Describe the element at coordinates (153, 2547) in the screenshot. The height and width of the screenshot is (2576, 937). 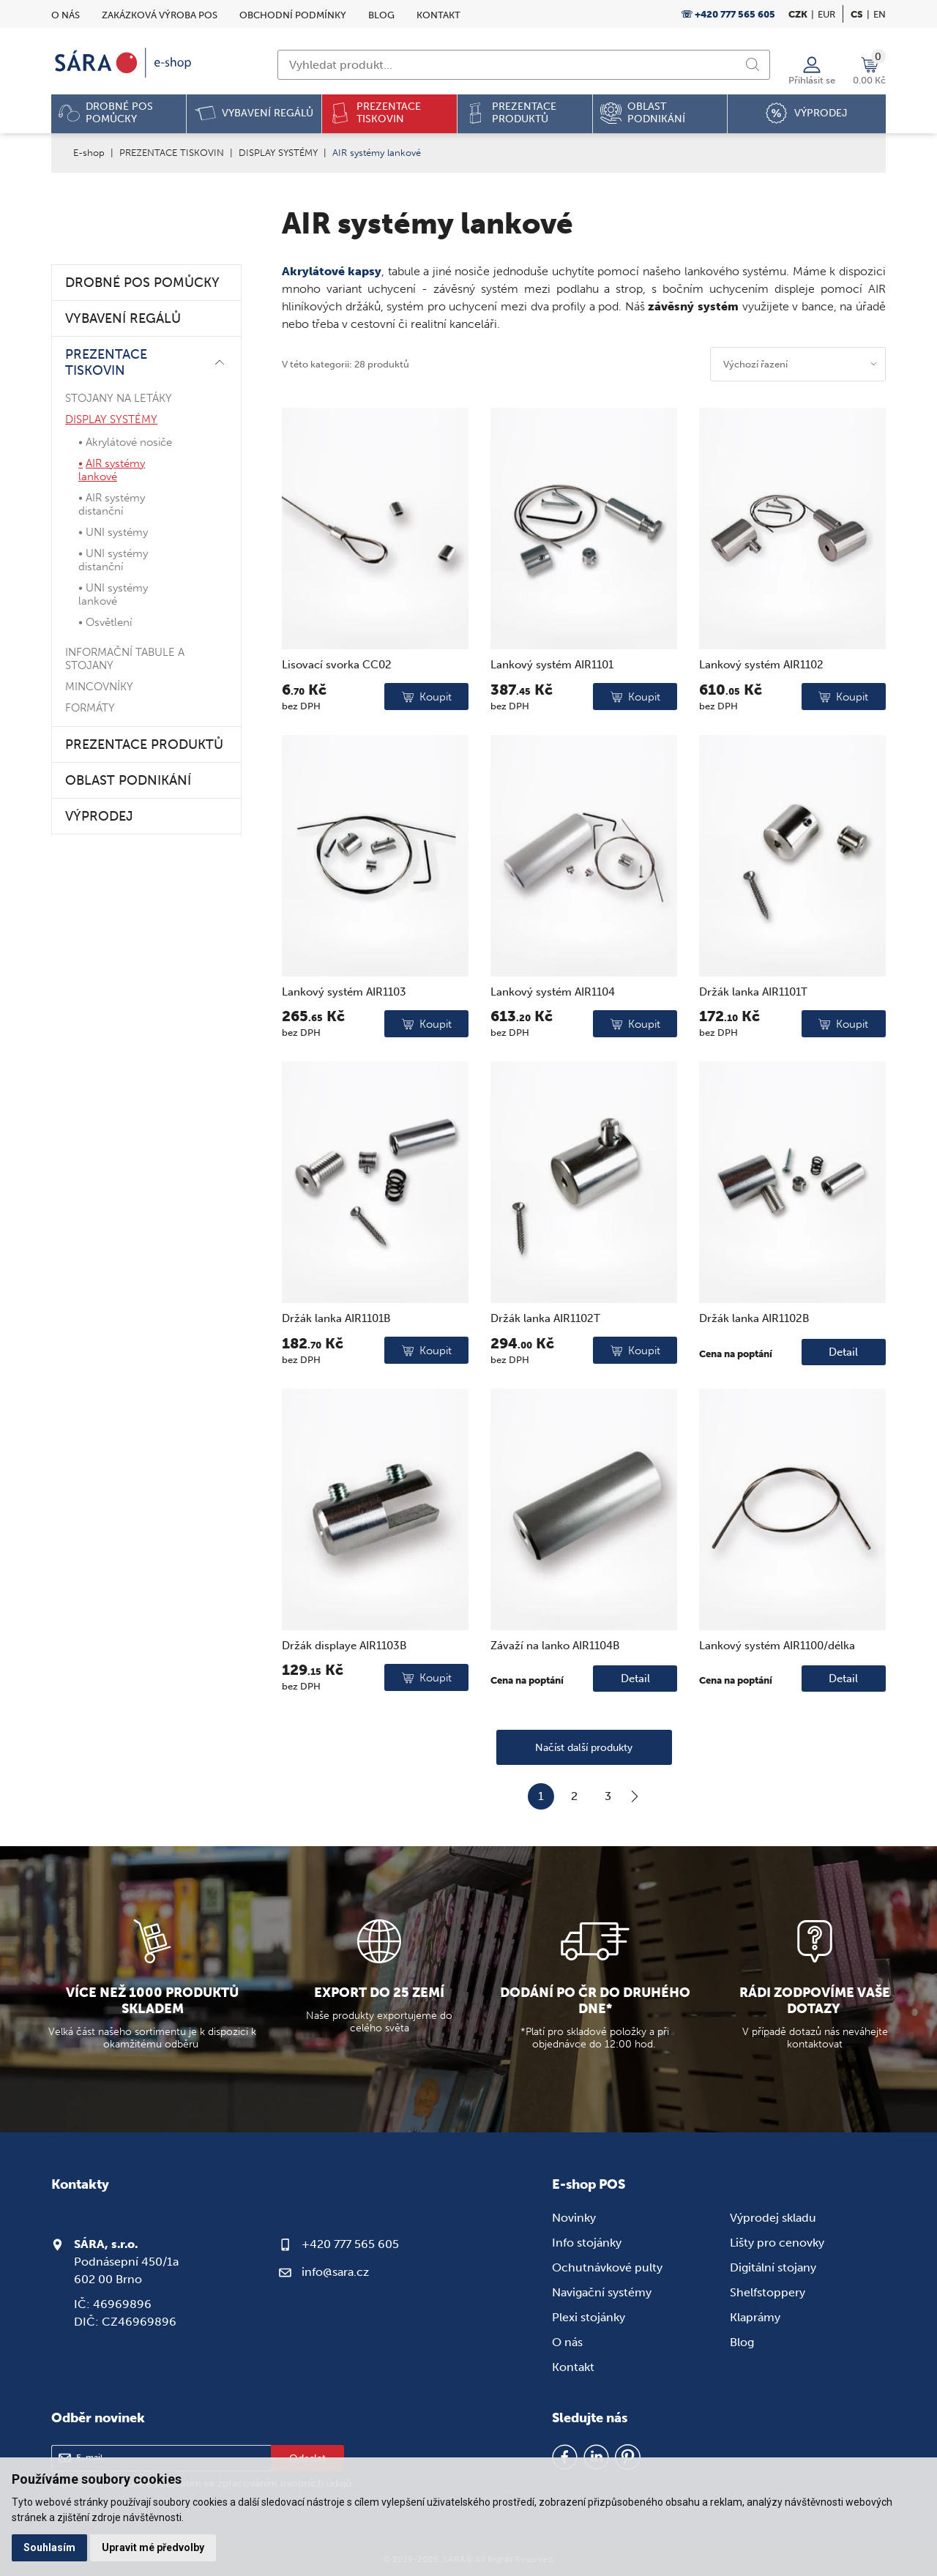
I see `Upravit mé předvolby [button]` at that location.